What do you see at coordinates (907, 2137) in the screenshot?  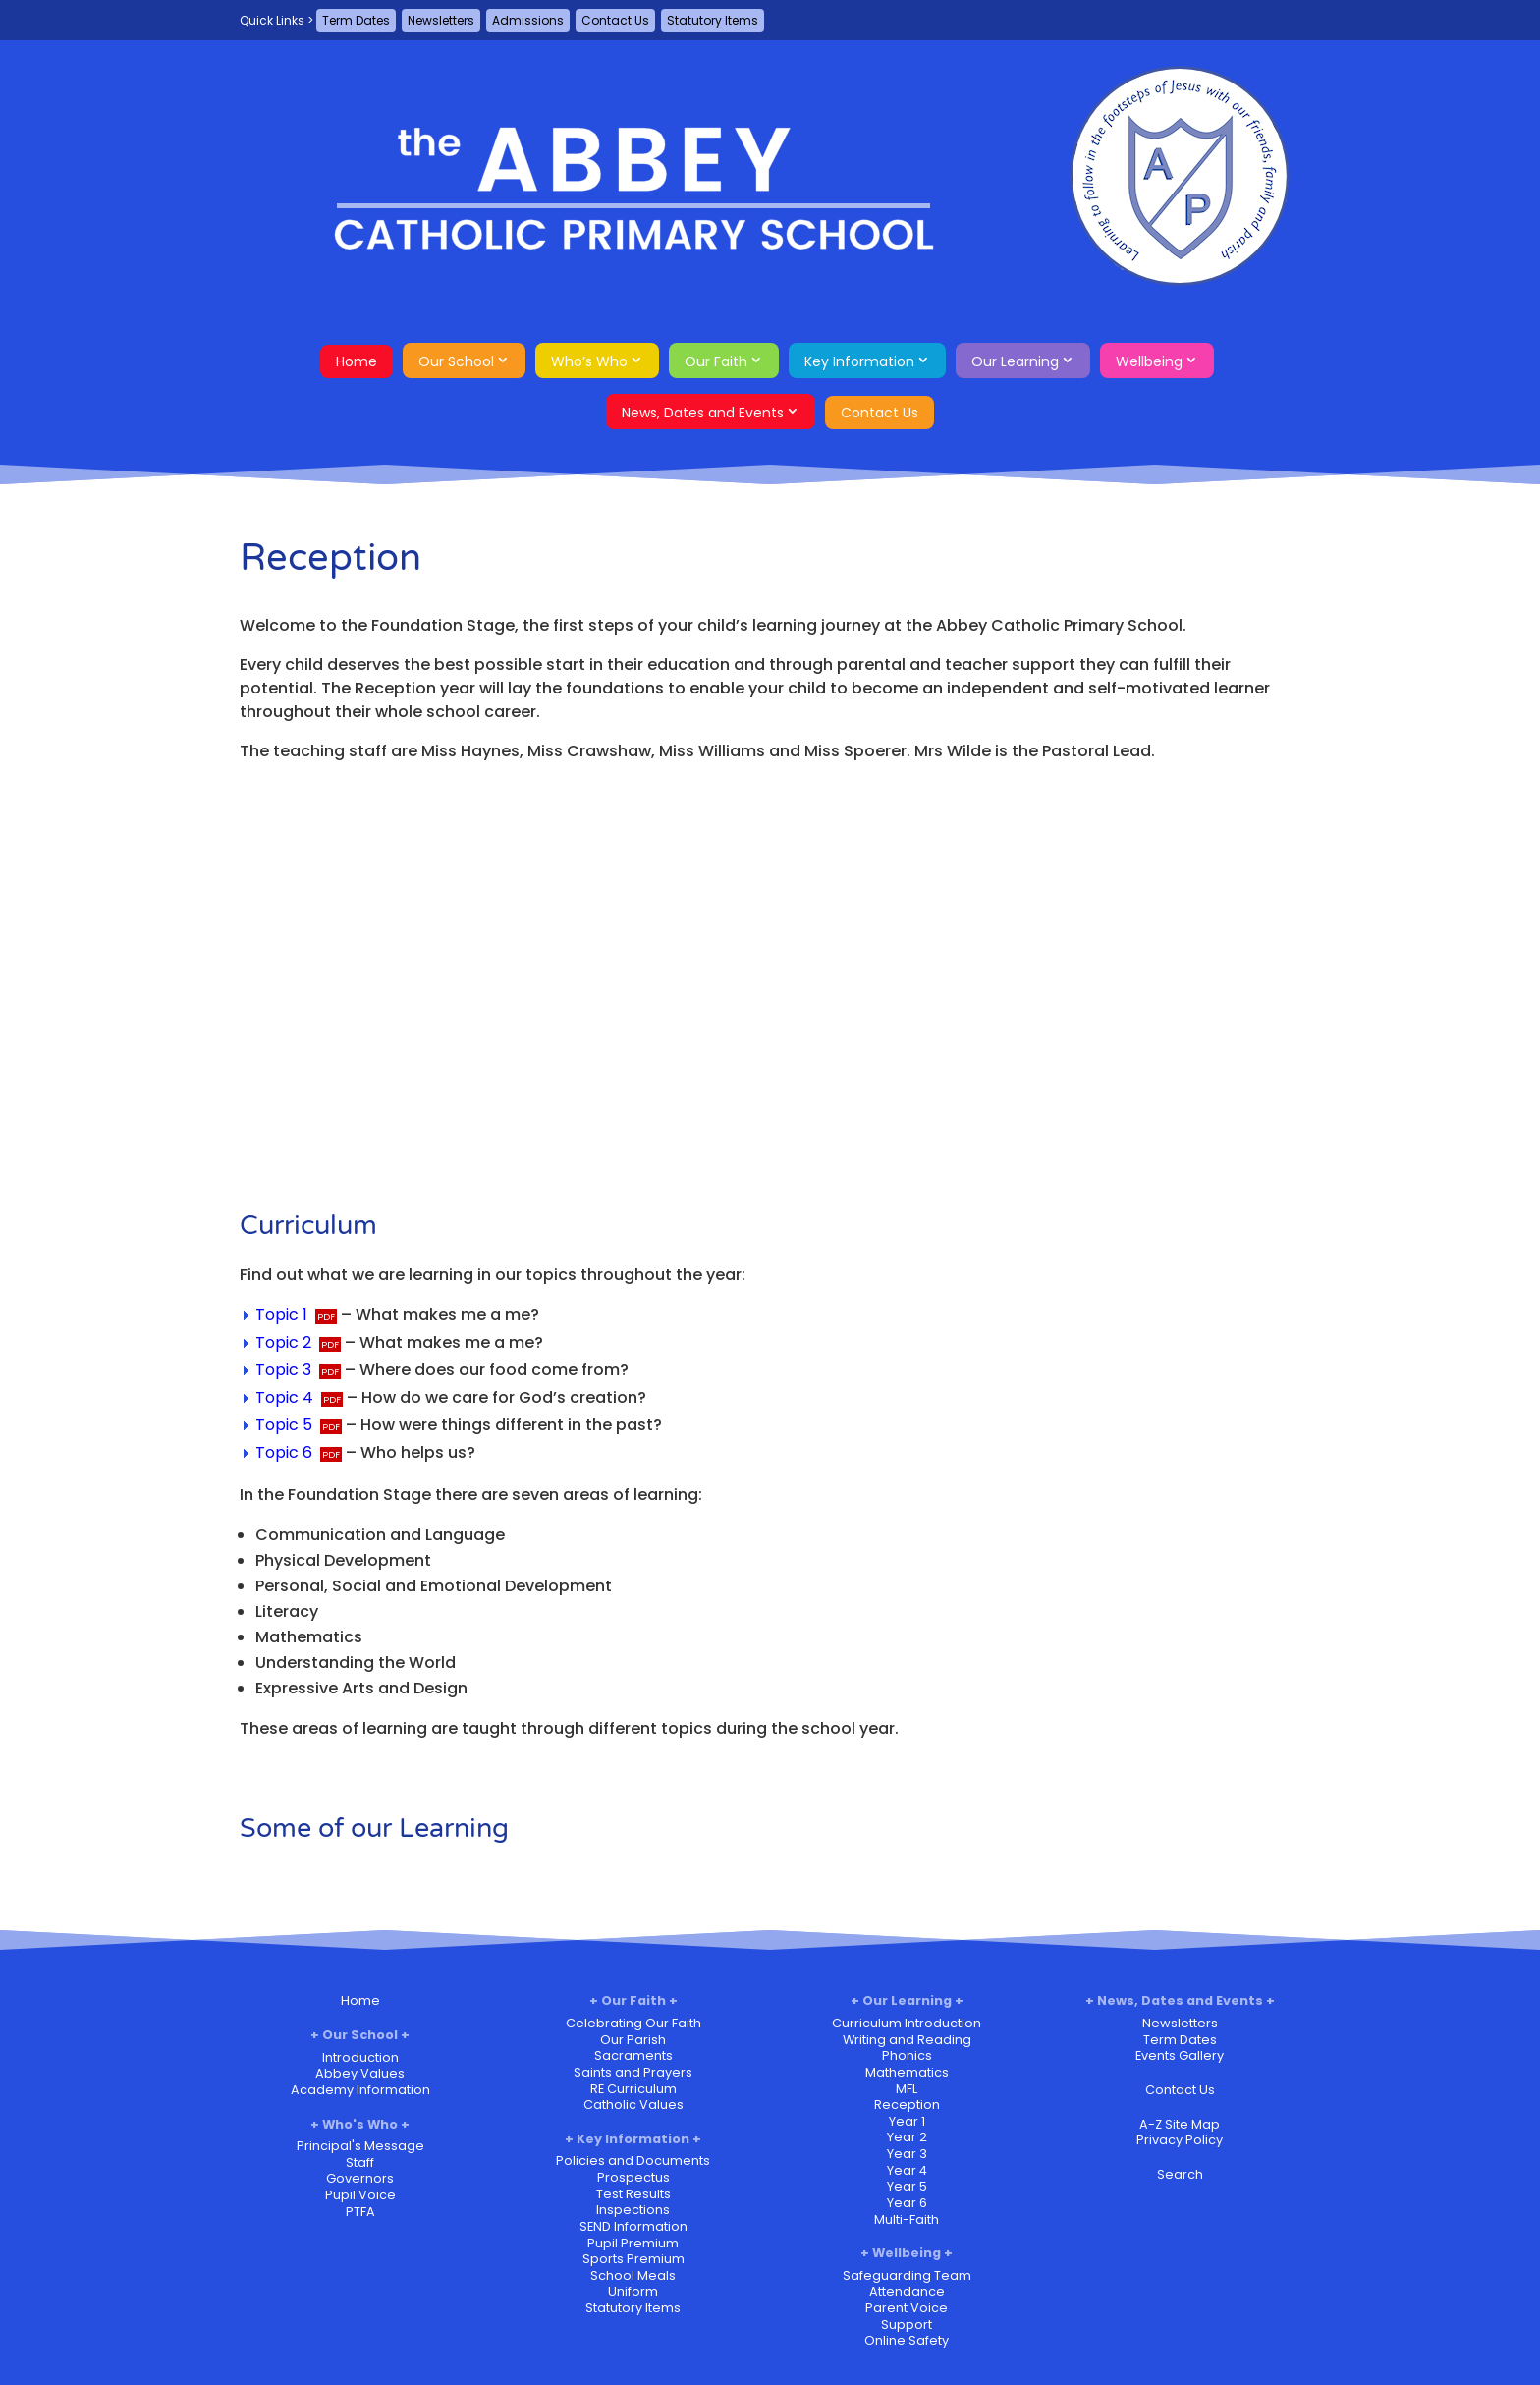 I see `Year 2` at bounding box center [907, 2137].